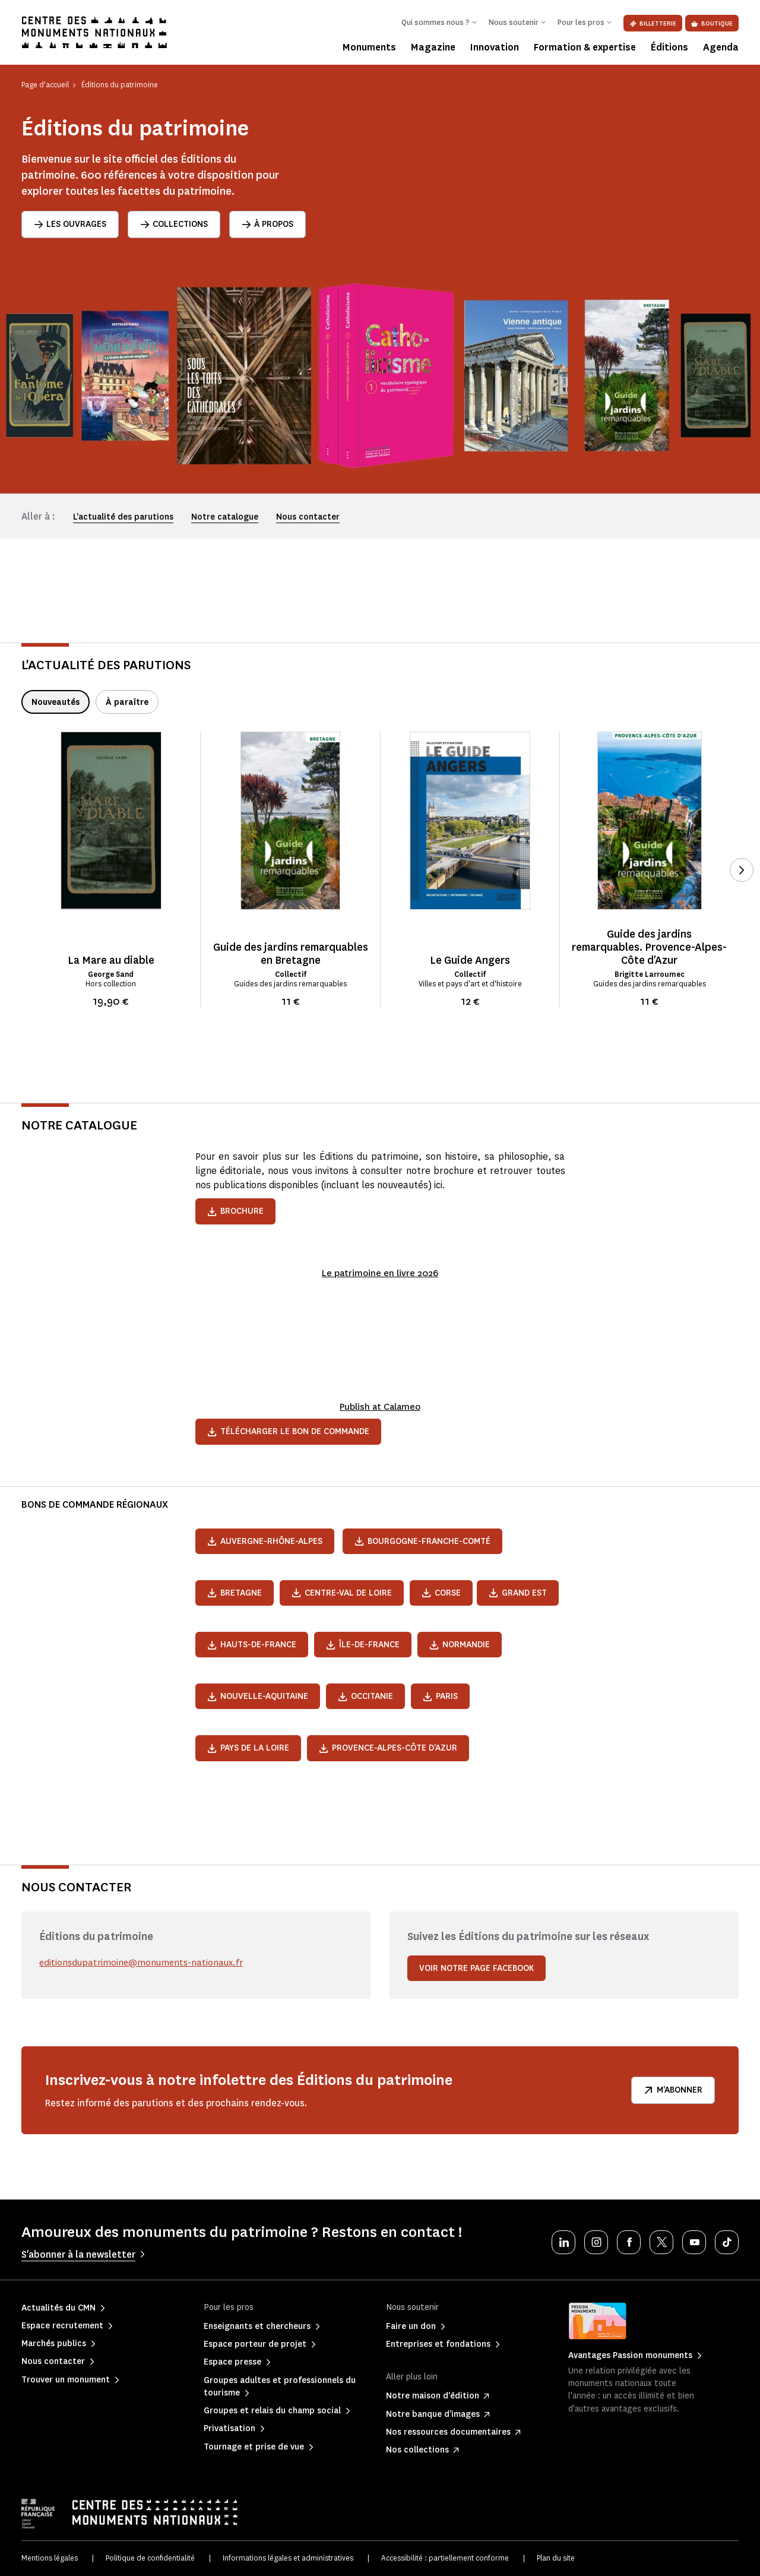 Image resolution: width=760 pixels, height=2576 pixels. I want to click on Guide des jardins remarquables en Bretagne, so click(290, 954).